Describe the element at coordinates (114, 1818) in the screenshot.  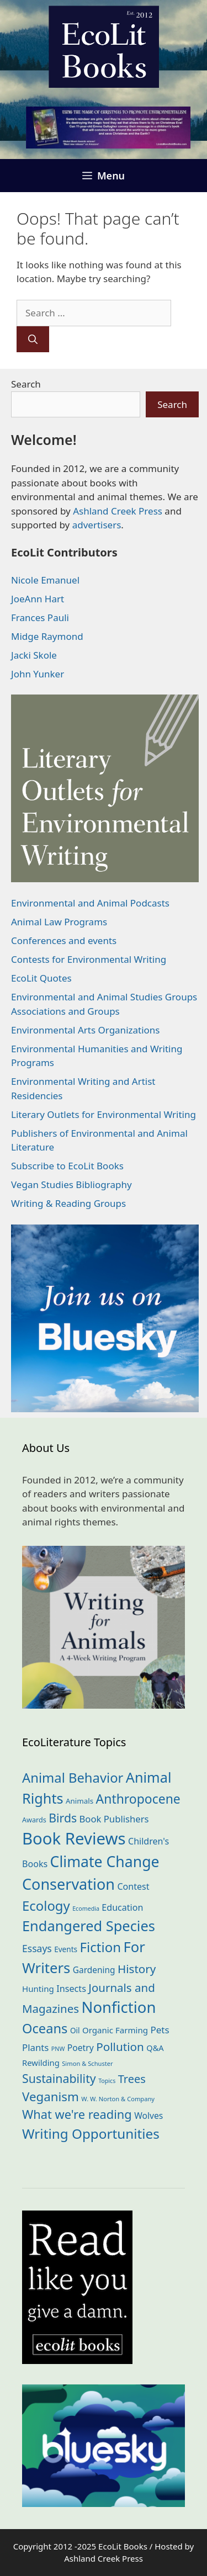
I see `Book Publishers [Book Publishers (33 items)]` at that location.